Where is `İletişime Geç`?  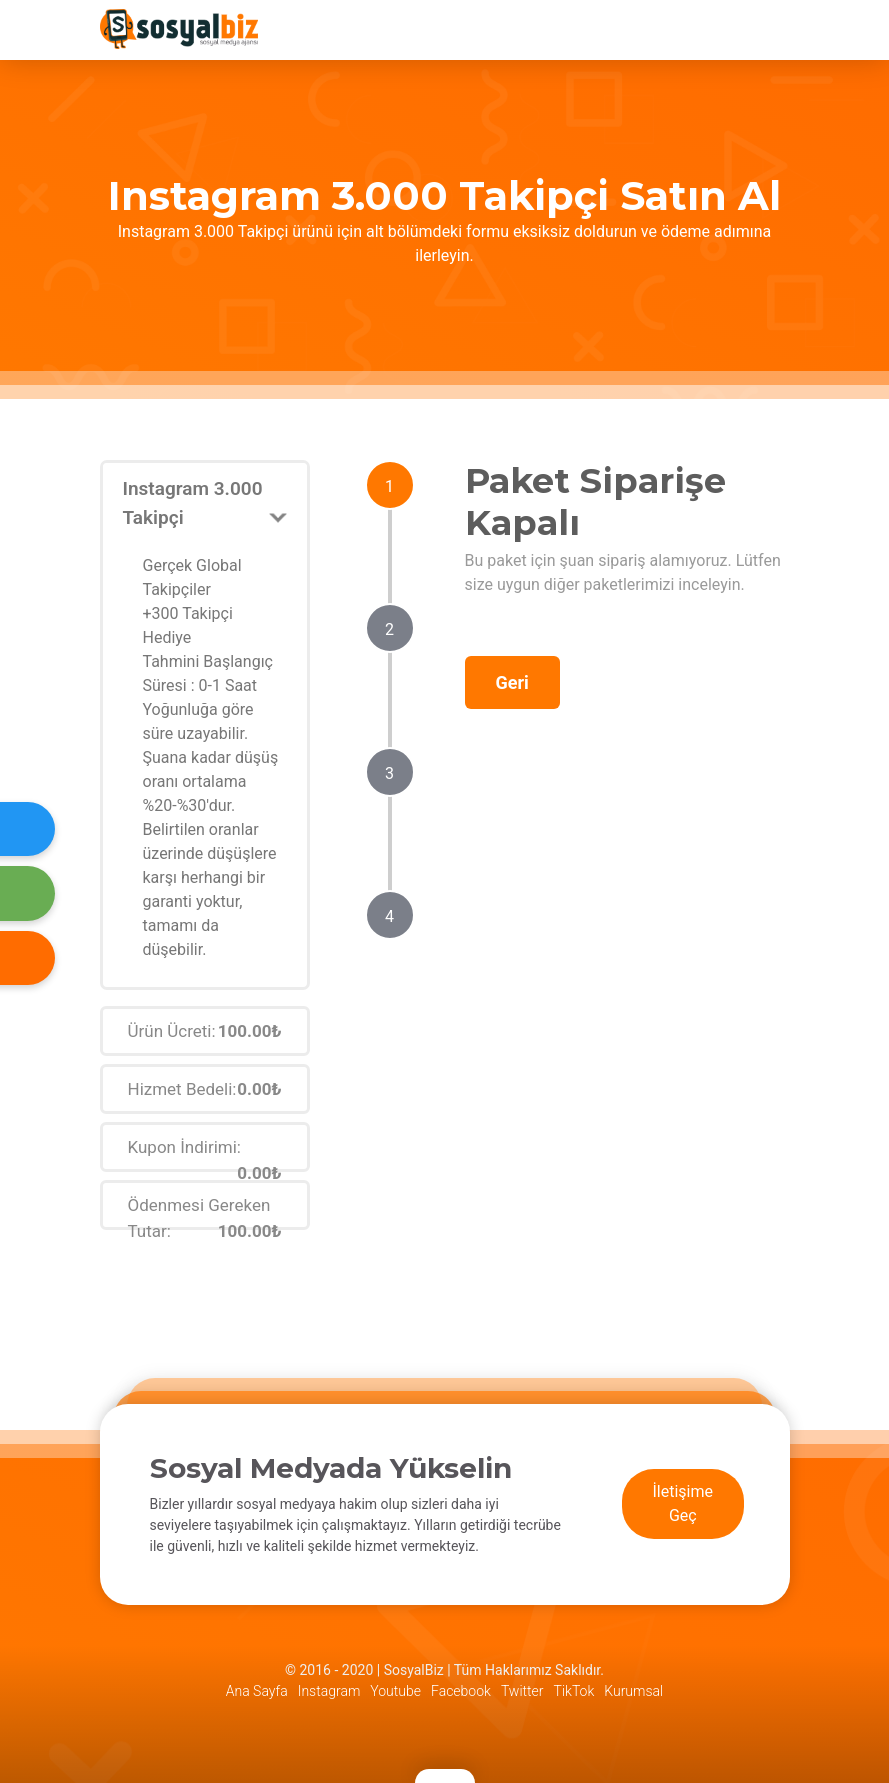 İletişime Geç is located at coordinates (683, 1503).